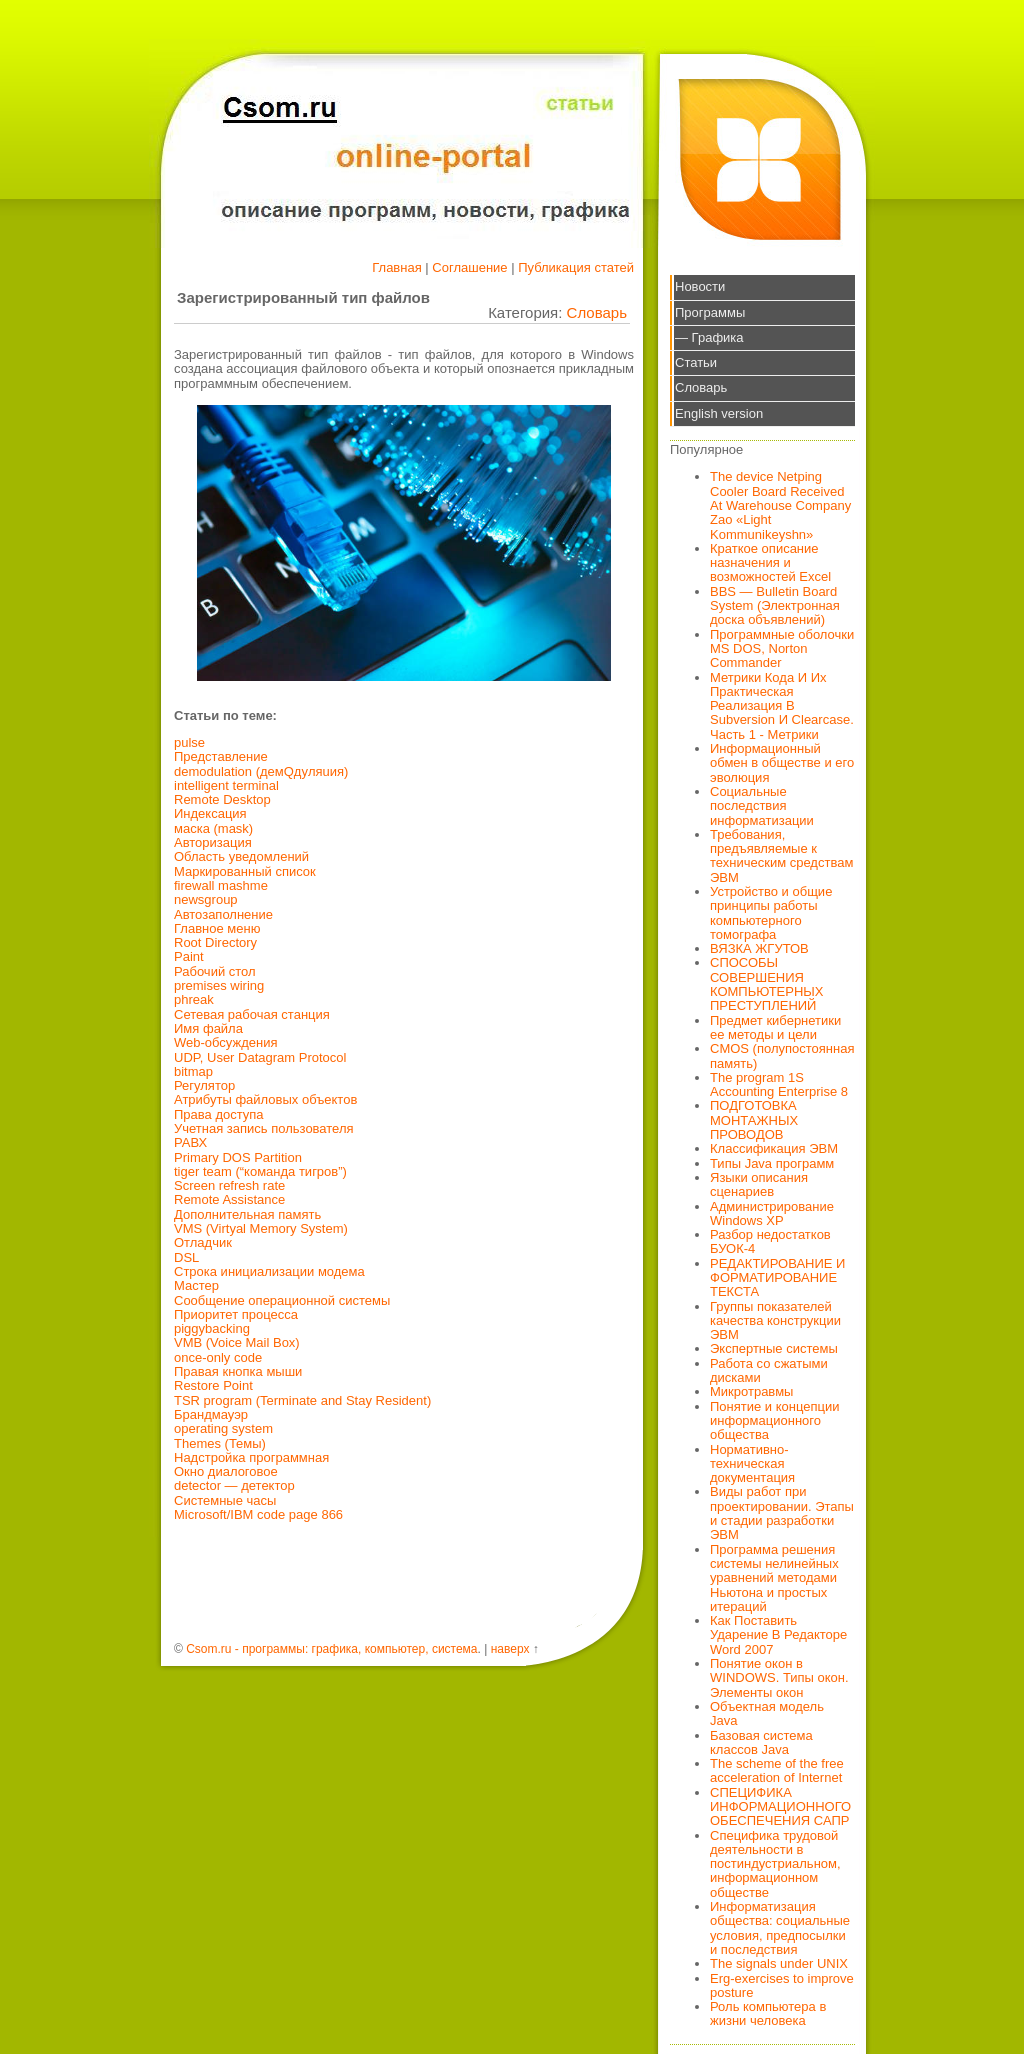 The image size is (1024, 2054). What do you see at coordinates (221, 885) in the screenshot?
I see `firewall mashme` at bounding box center [221, 885].